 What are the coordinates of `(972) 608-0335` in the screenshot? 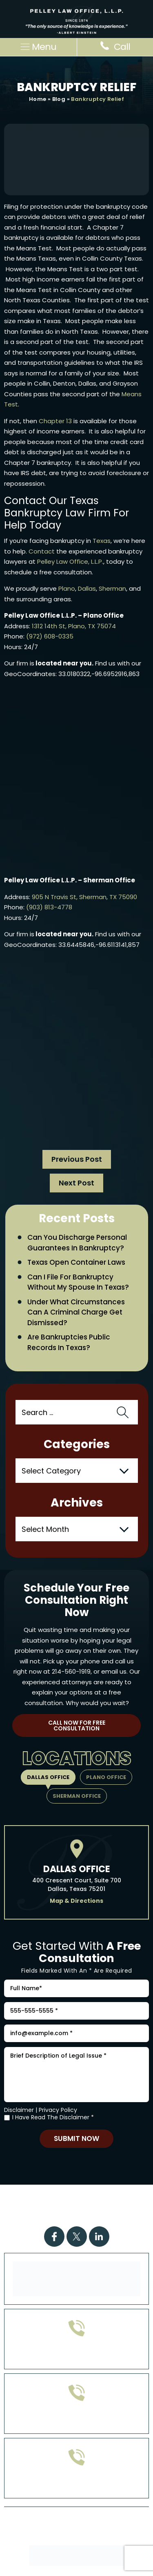 It's located at (49, 636).